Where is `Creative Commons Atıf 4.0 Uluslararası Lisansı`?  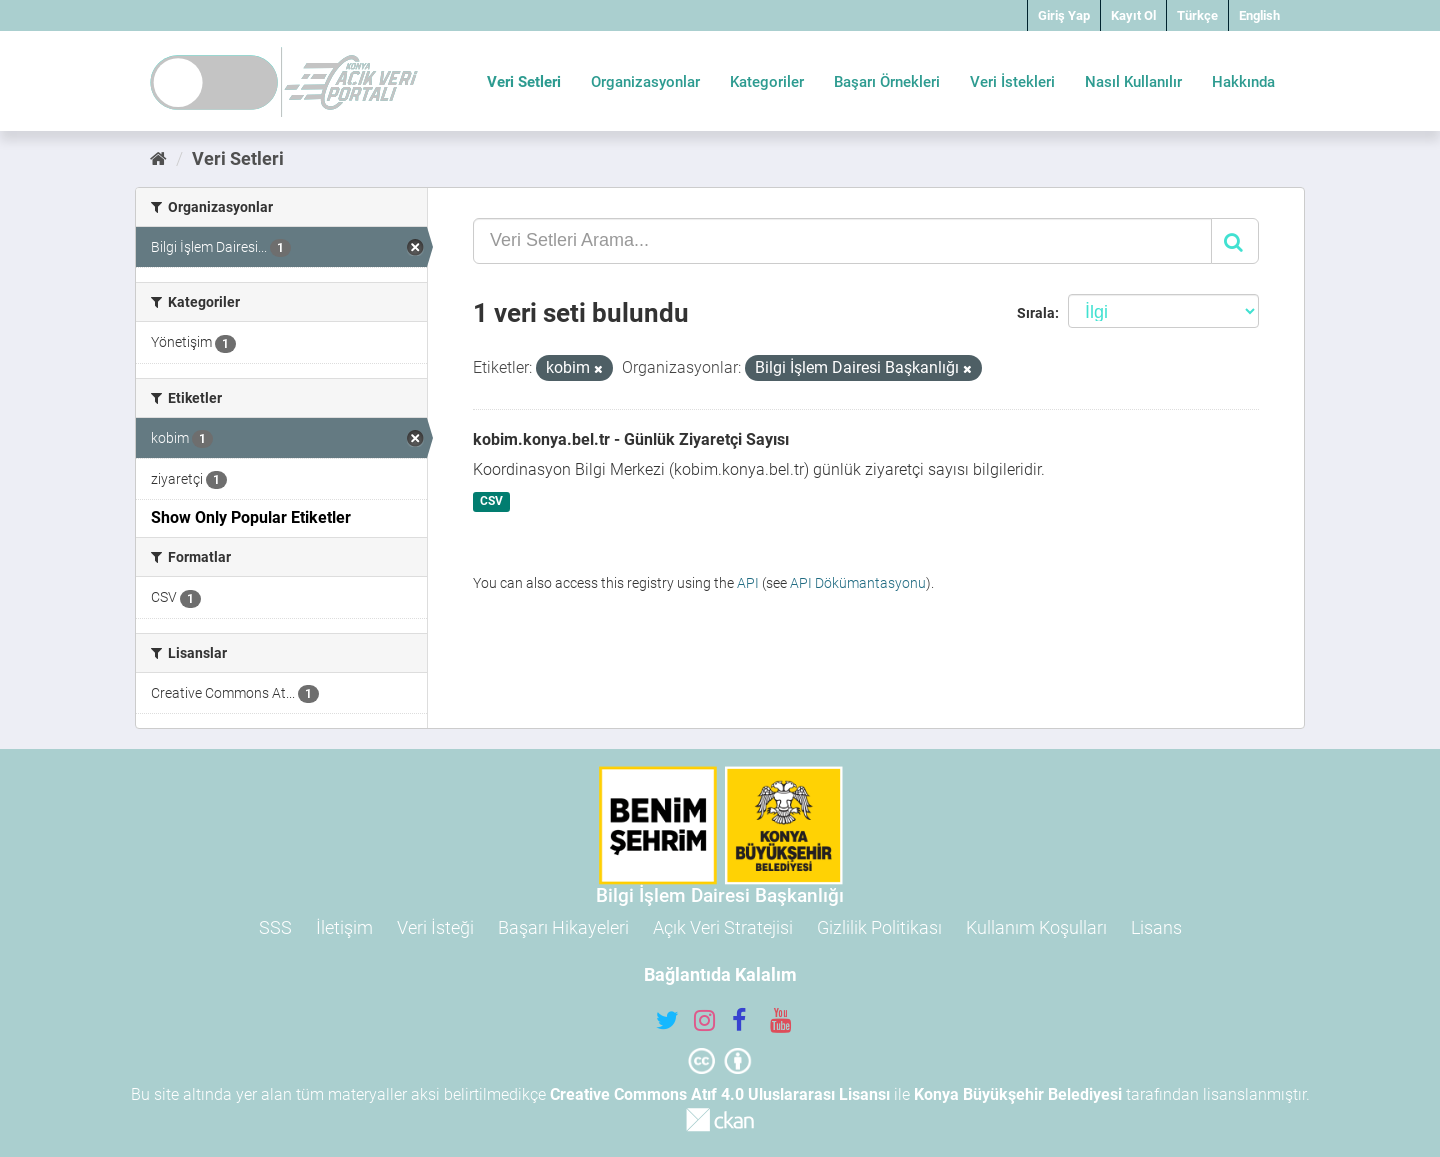
Creative Commons Atıf 4.0 Uluslararası Lisansı is located at coordinates (720, 1094).